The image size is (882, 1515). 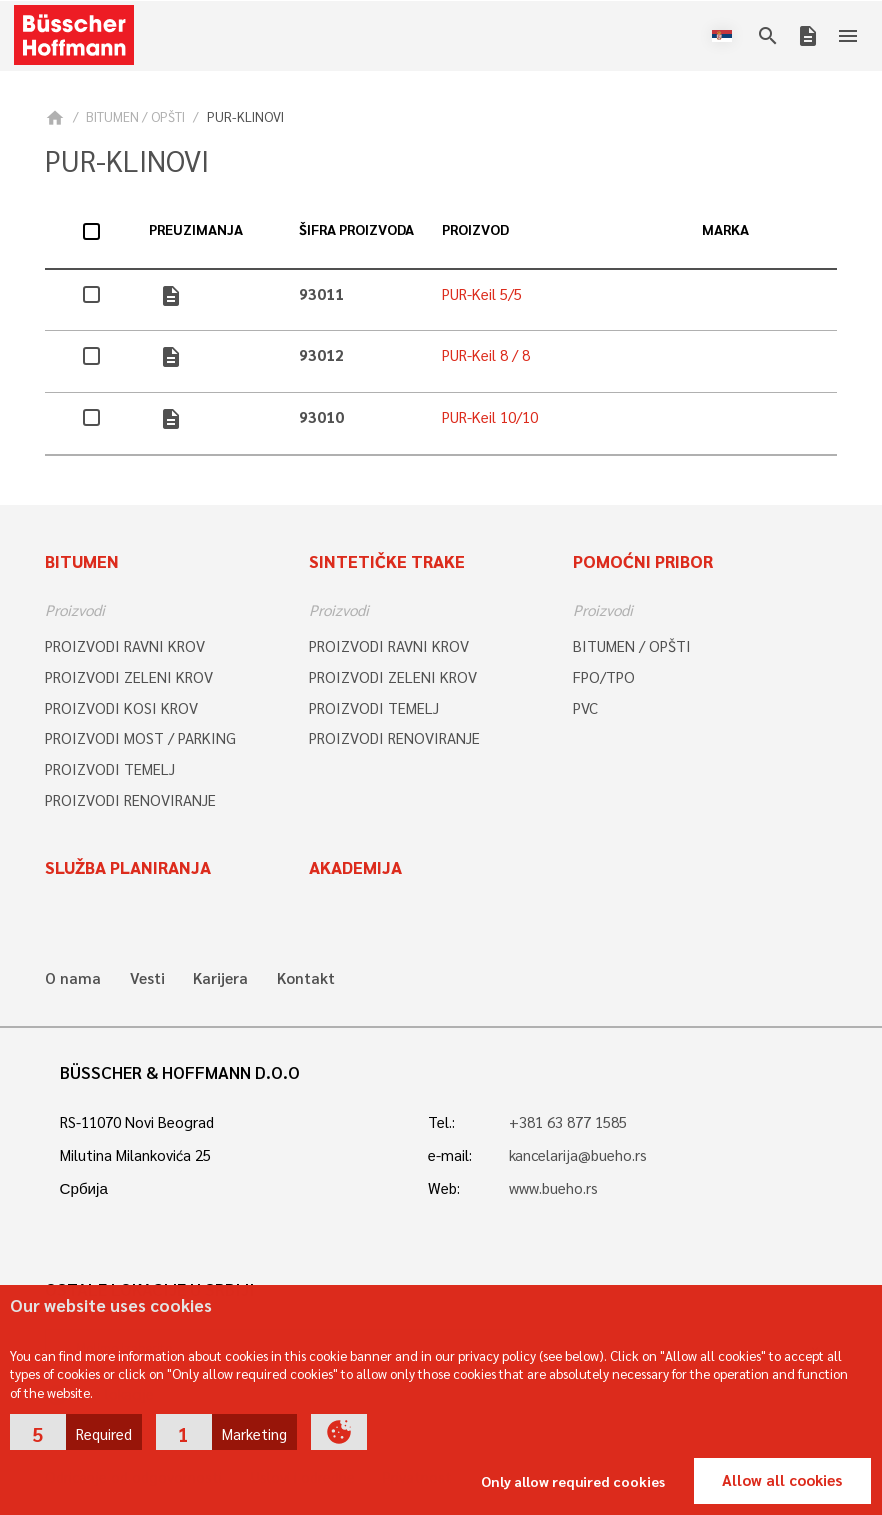 I want to click on PROIZVODI MOST / PARKING, so click(x=140, y=738).